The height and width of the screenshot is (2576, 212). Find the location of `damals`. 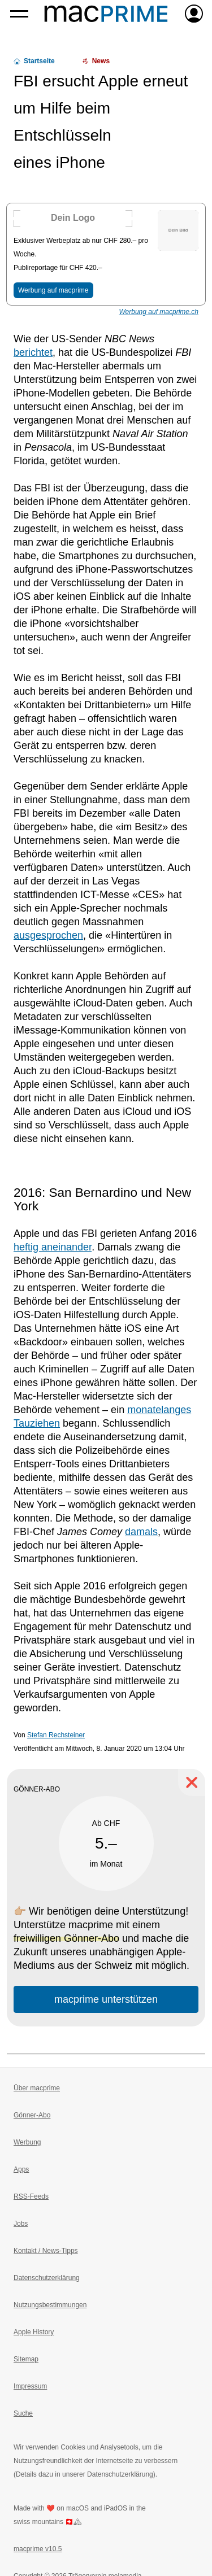

damals is located at coordinates (141, 1531).